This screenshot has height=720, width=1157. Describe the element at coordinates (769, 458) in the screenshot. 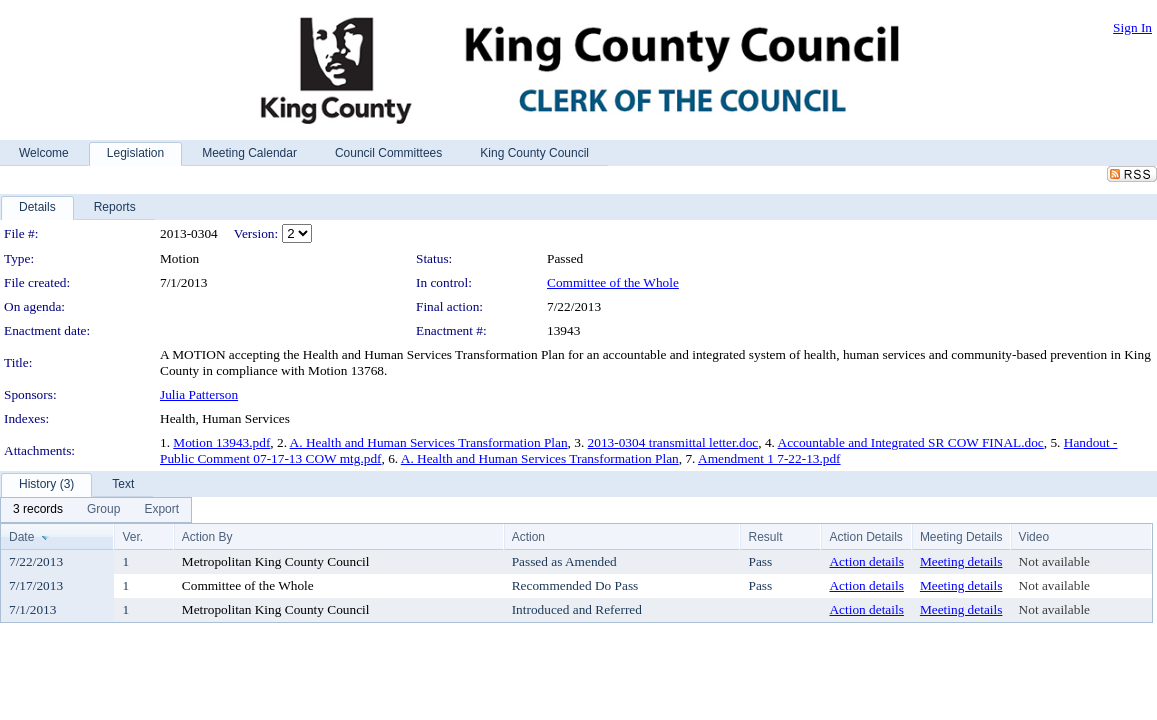

I see `Amendment 1 7-22-13.pdf` at that location.